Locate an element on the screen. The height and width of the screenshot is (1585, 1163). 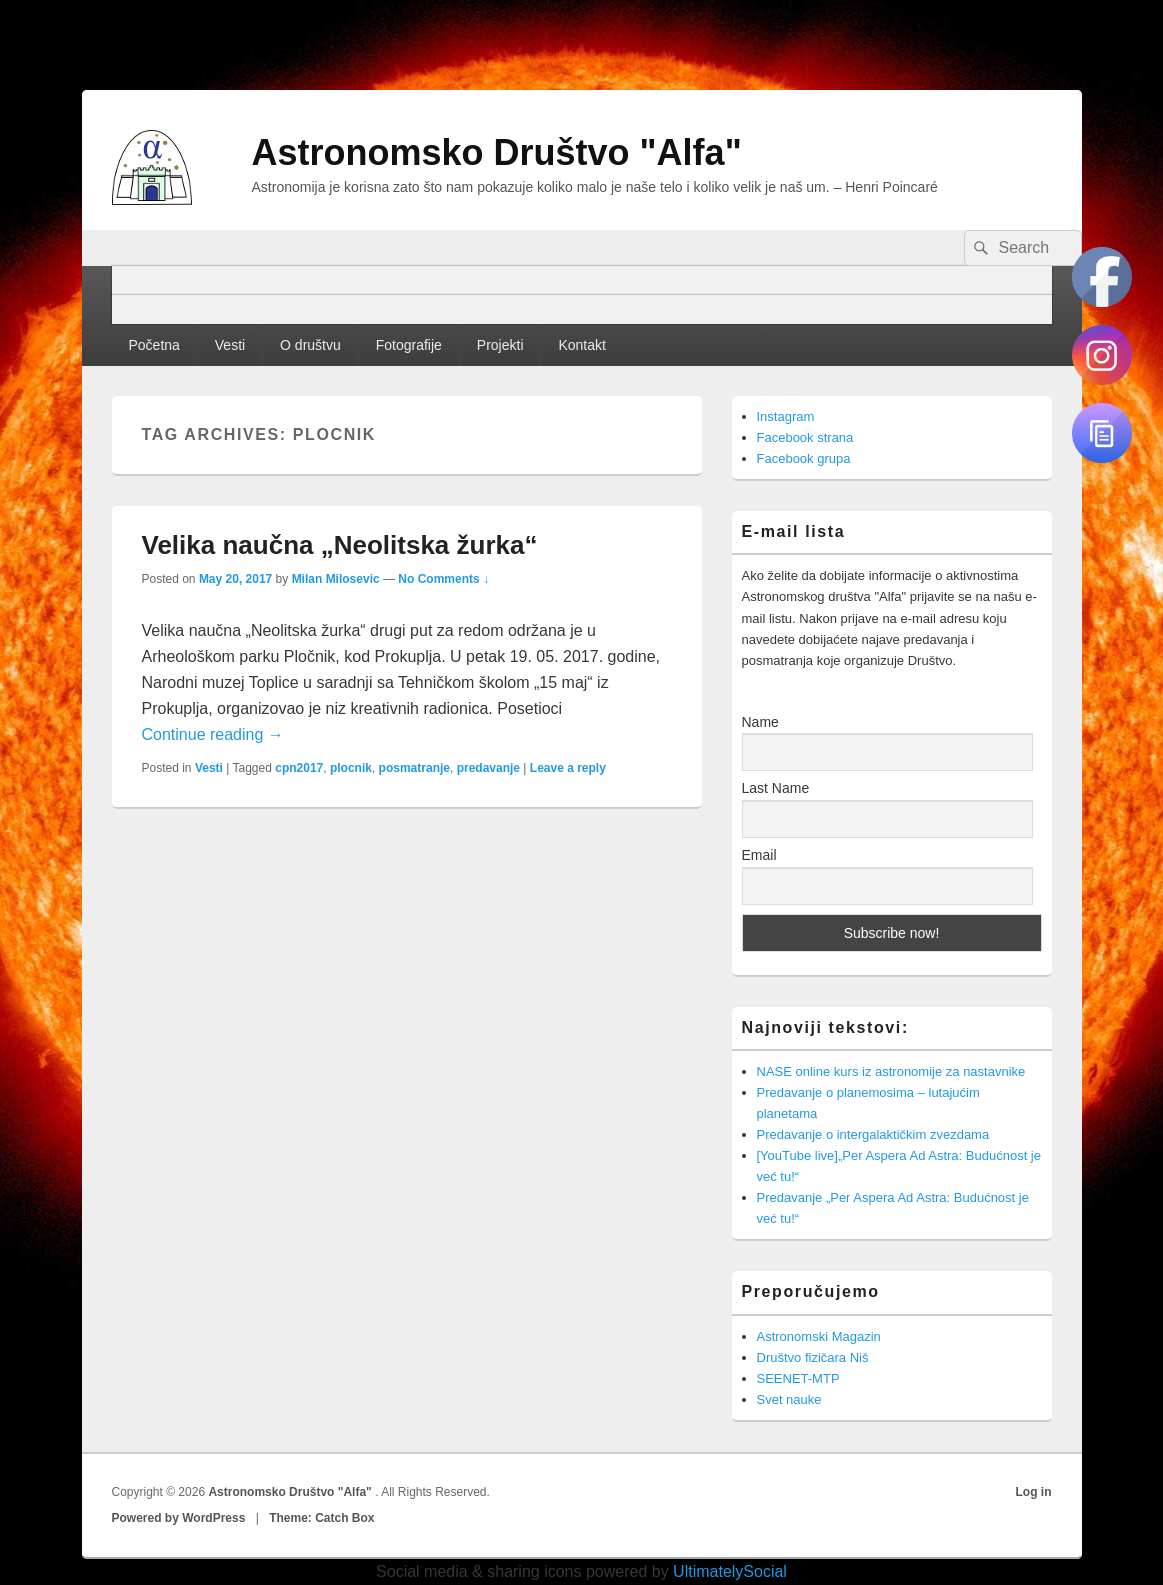
Log in is located at coordinates (1034, 1492).